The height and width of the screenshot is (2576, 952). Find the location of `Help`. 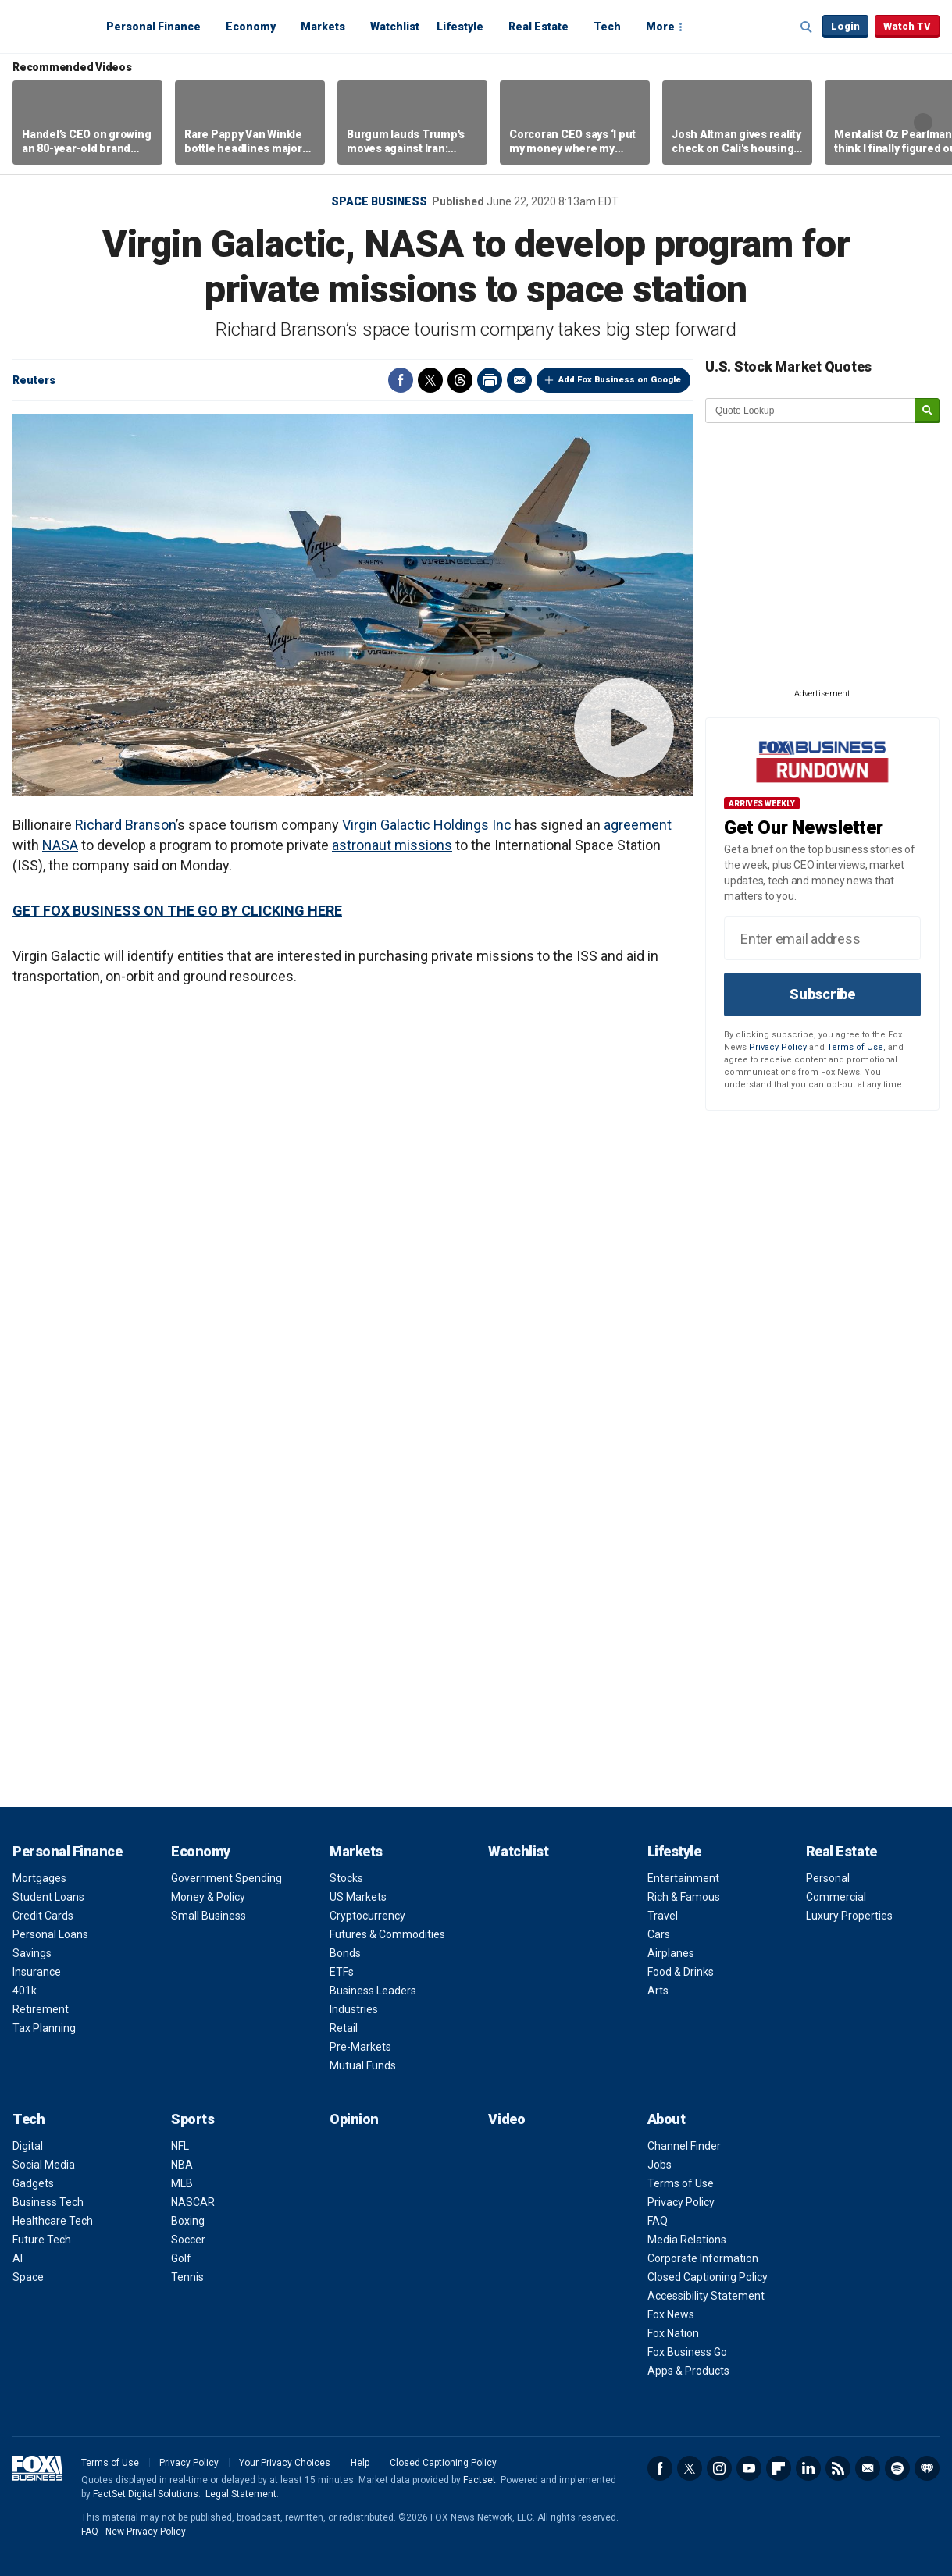

Help is located at coordinates (360, 2462).